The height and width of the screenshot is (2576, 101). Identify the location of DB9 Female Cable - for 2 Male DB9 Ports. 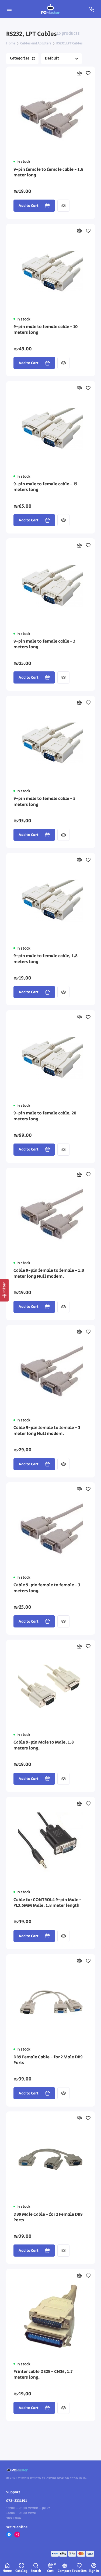
(48, 2060).